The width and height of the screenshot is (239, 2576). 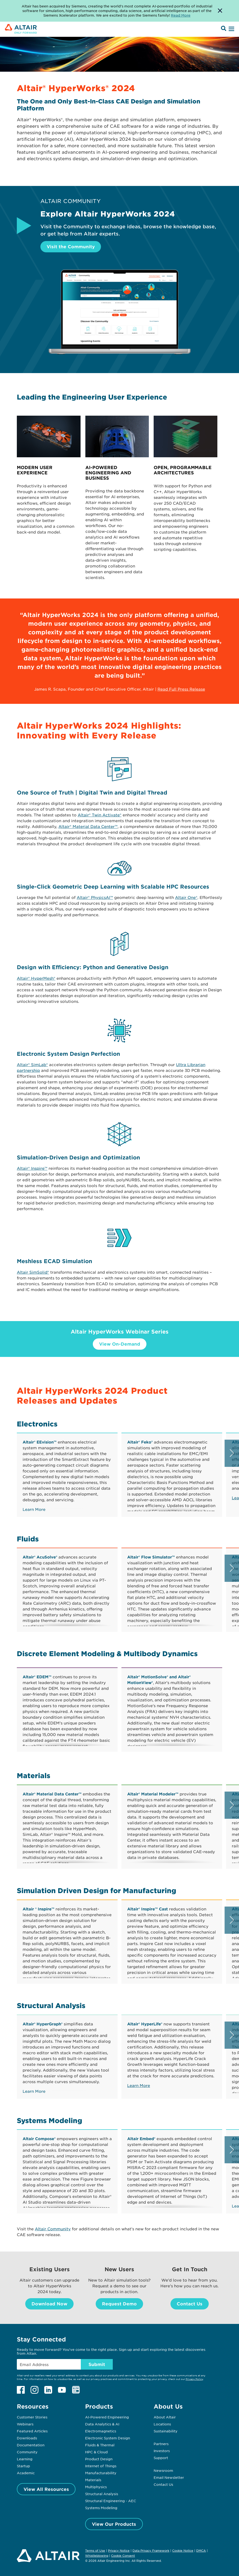 I want to click on View On-Demand, so click(x=119, y=1344).